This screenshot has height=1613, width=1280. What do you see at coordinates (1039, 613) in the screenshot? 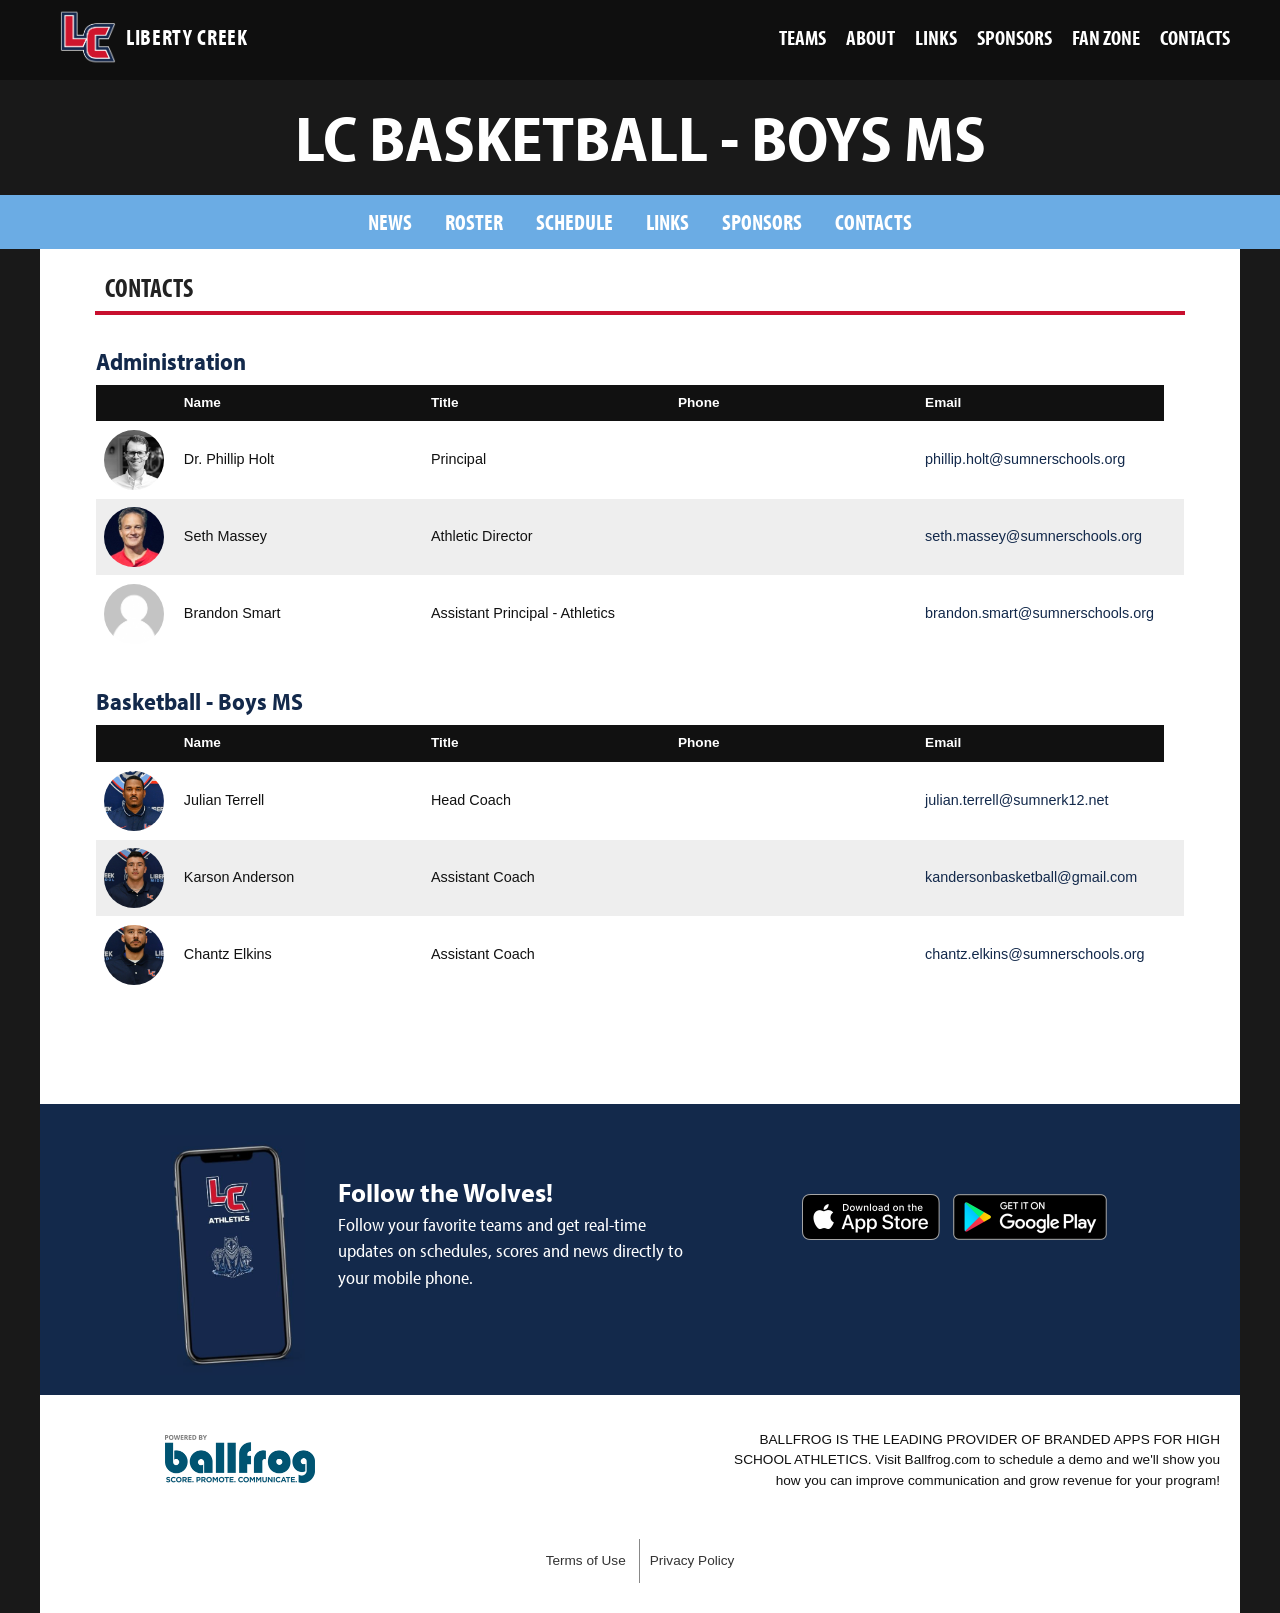
I see `brandon.smart@sumnerschools.org` at bounding box center [1039, 613].